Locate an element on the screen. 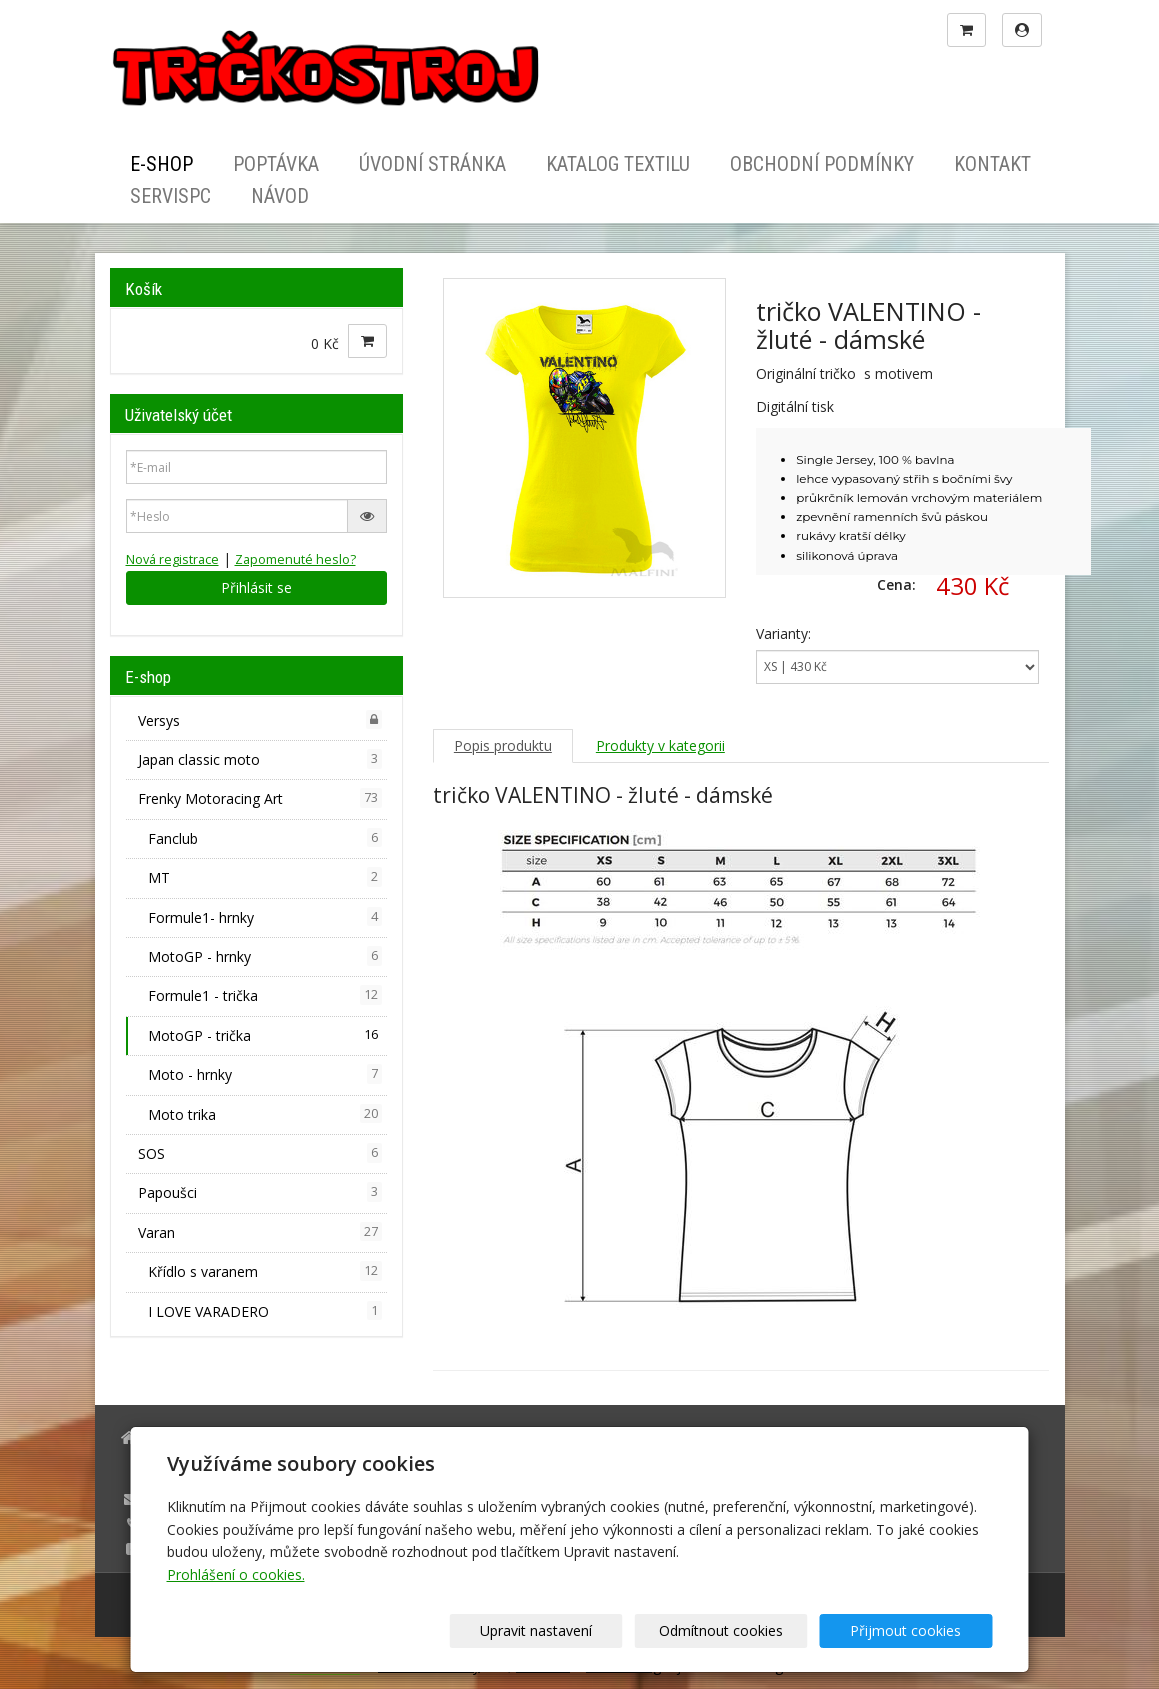 The height and width of the screenshot is (1689, 1159). Katalog textilu is located at coordinates (618, 164).